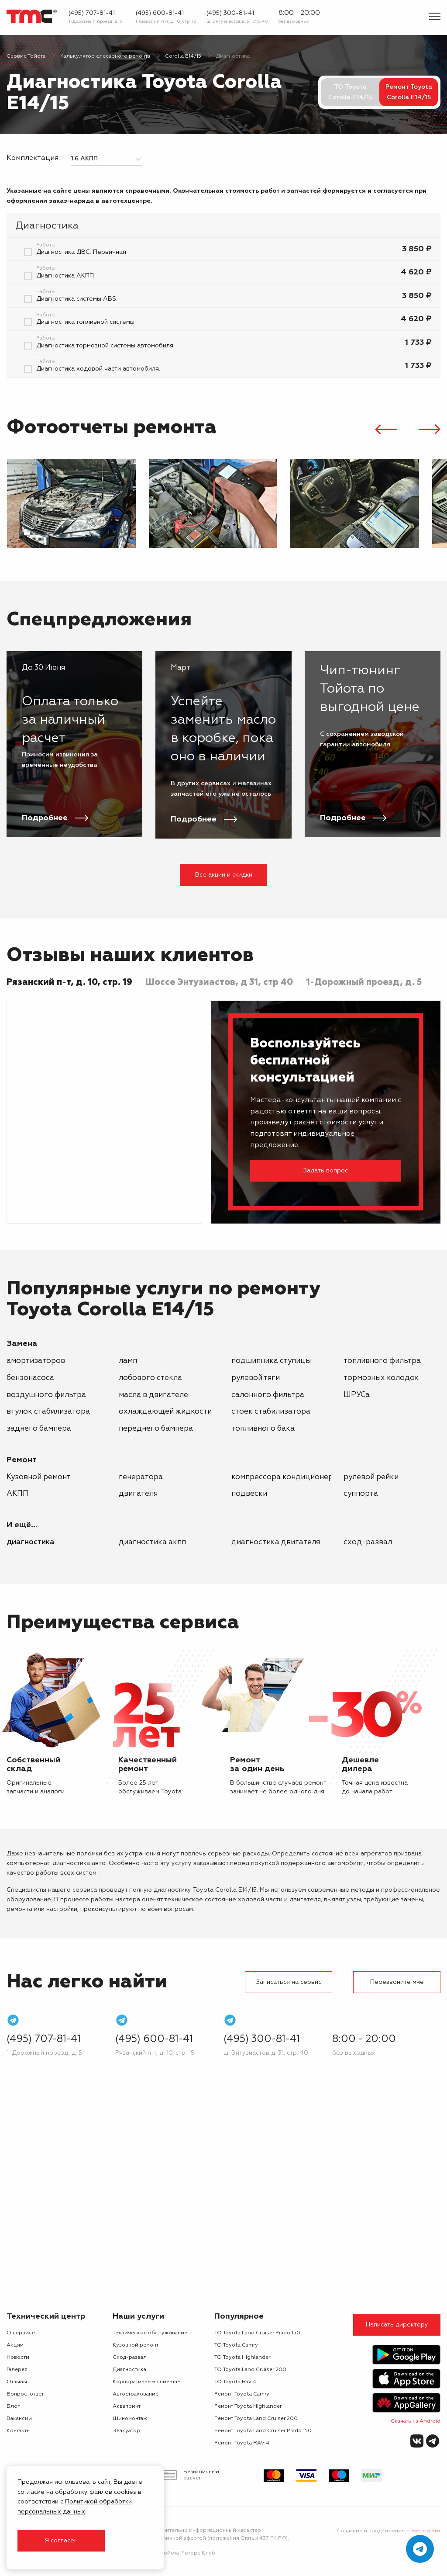 Image resolution: width=447 pixels, height=2576 pixels. Describe the element at coordinates (147, 2382) in the screenshot. I see `Корпоративным клиентам` at that location.